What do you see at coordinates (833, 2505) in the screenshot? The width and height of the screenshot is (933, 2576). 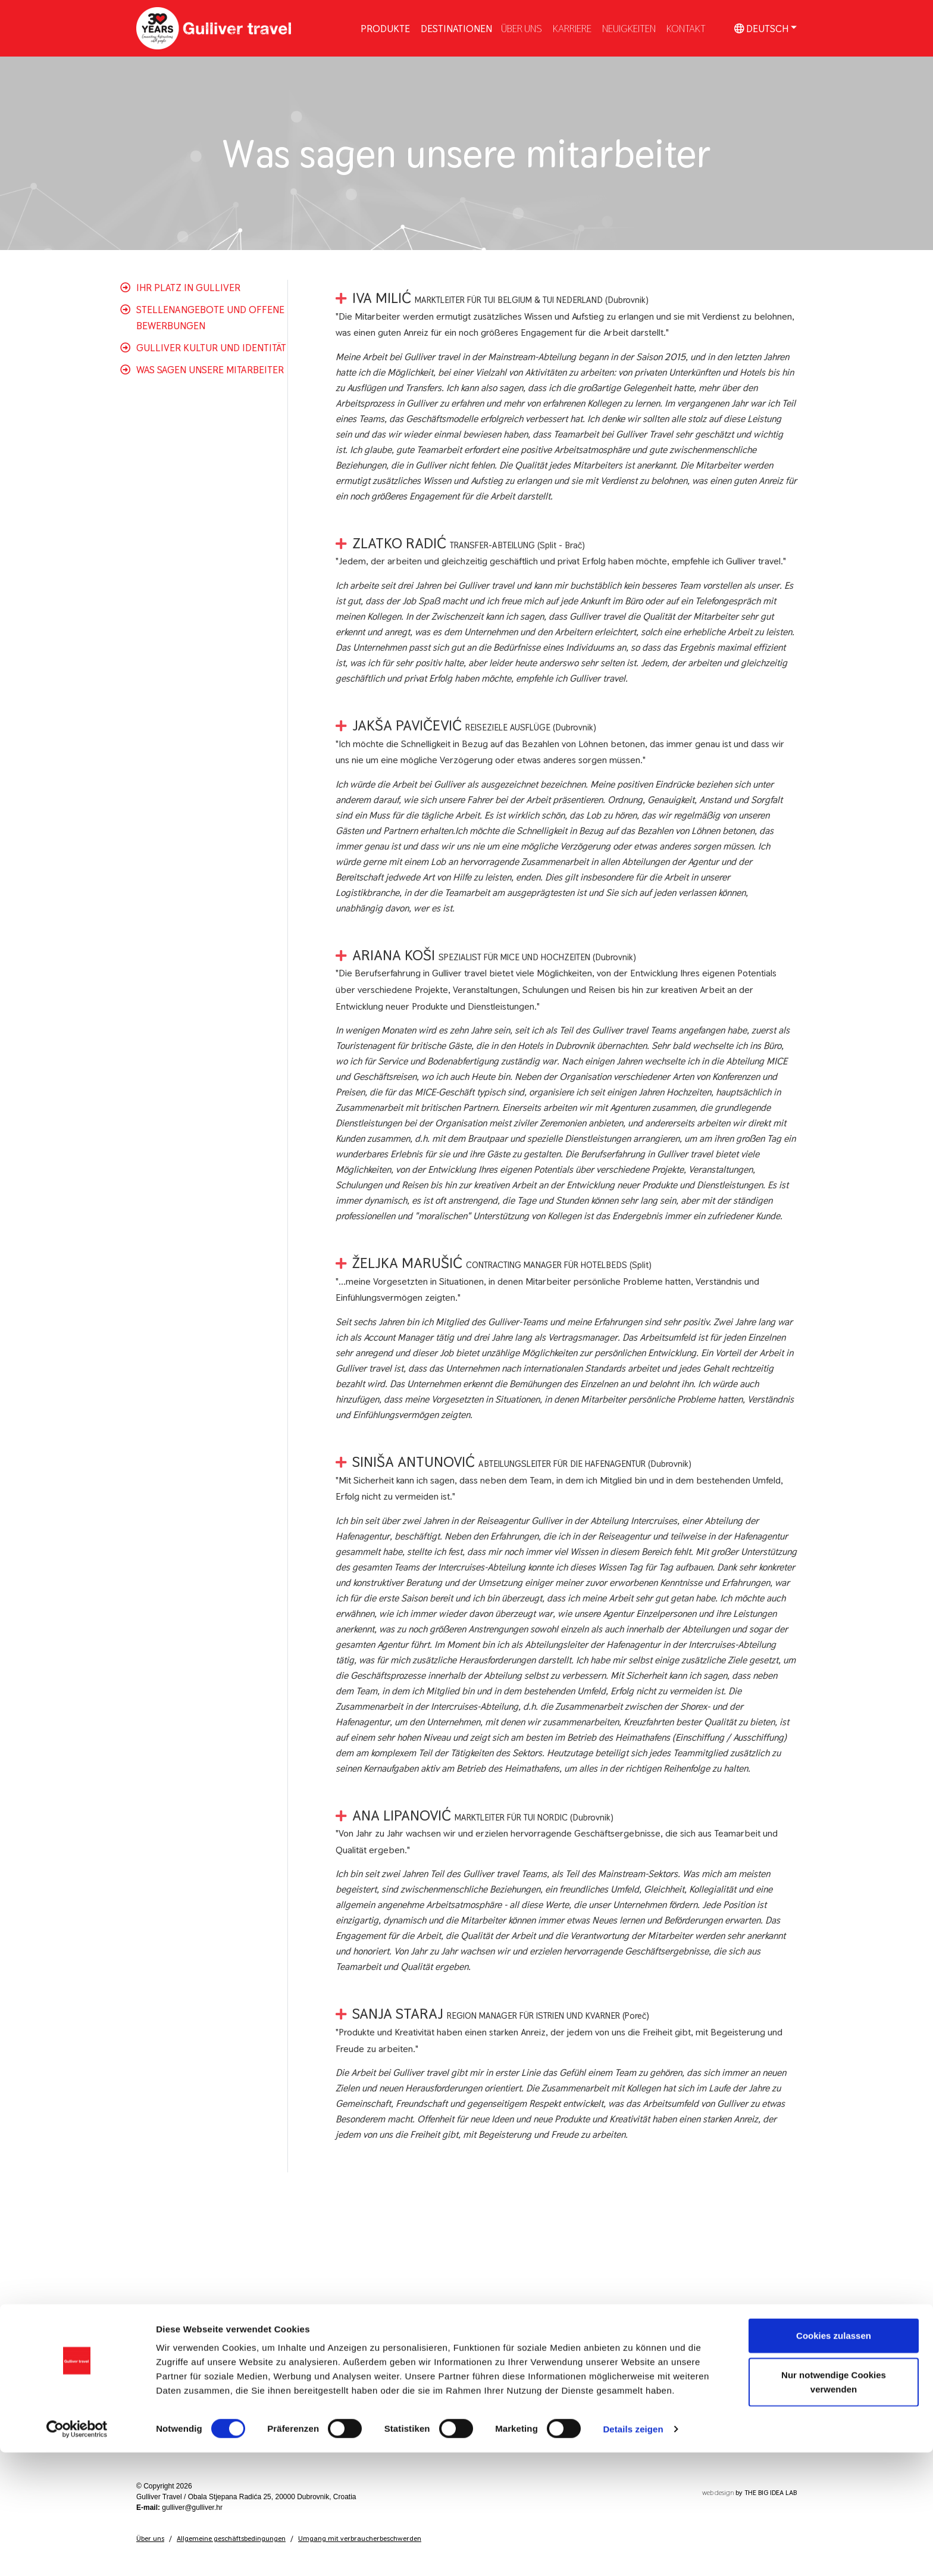 I see `Nur notwendige Cookies verwenden` at bounding box center [833, 2505].